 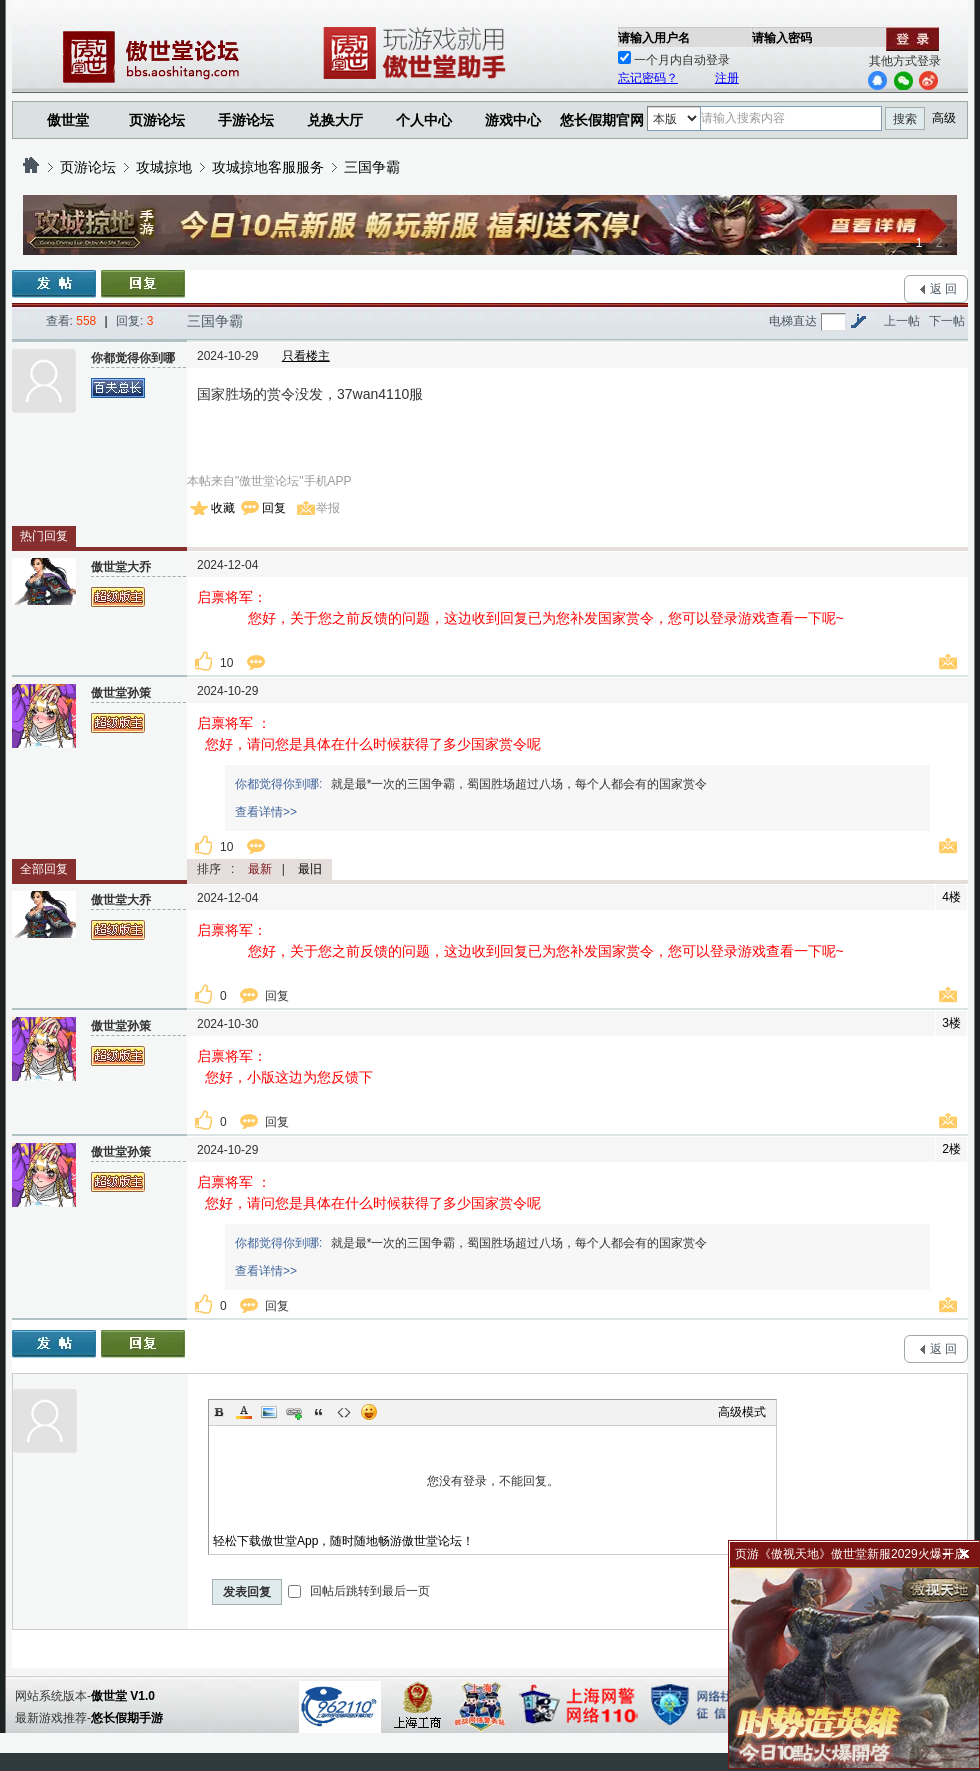 I want to click on 请输入用户名, so click(x=654, y=38).